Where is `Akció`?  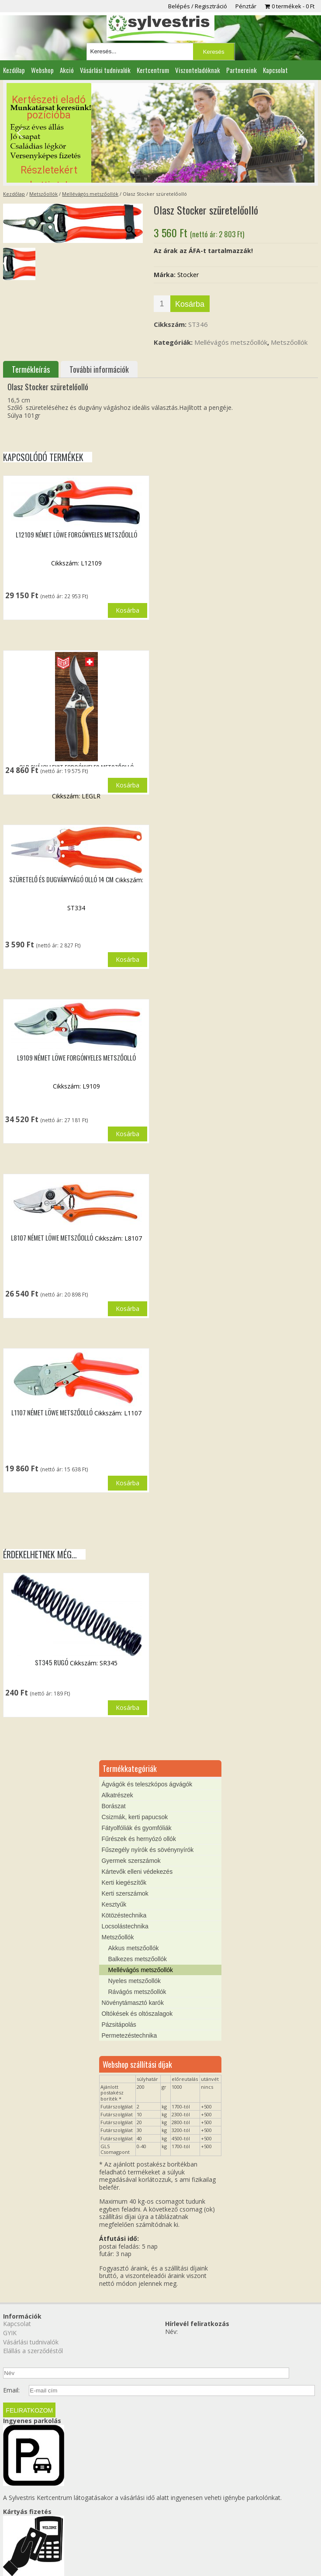 Akció is located at coordinates (67, 70).